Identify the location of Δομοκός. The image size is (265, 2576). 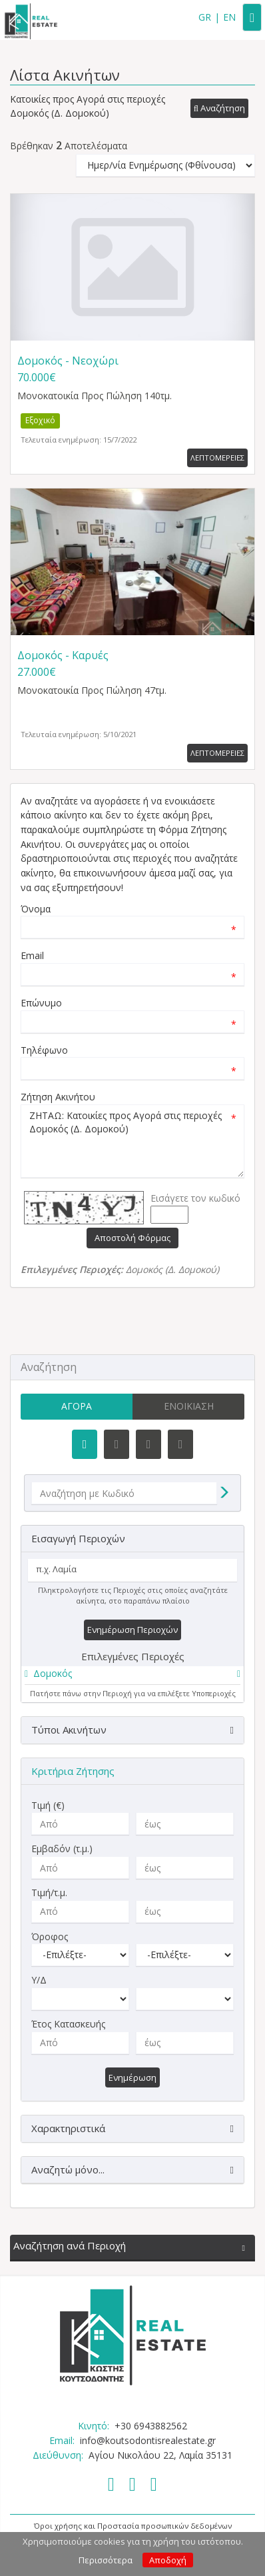
(52, 1673).